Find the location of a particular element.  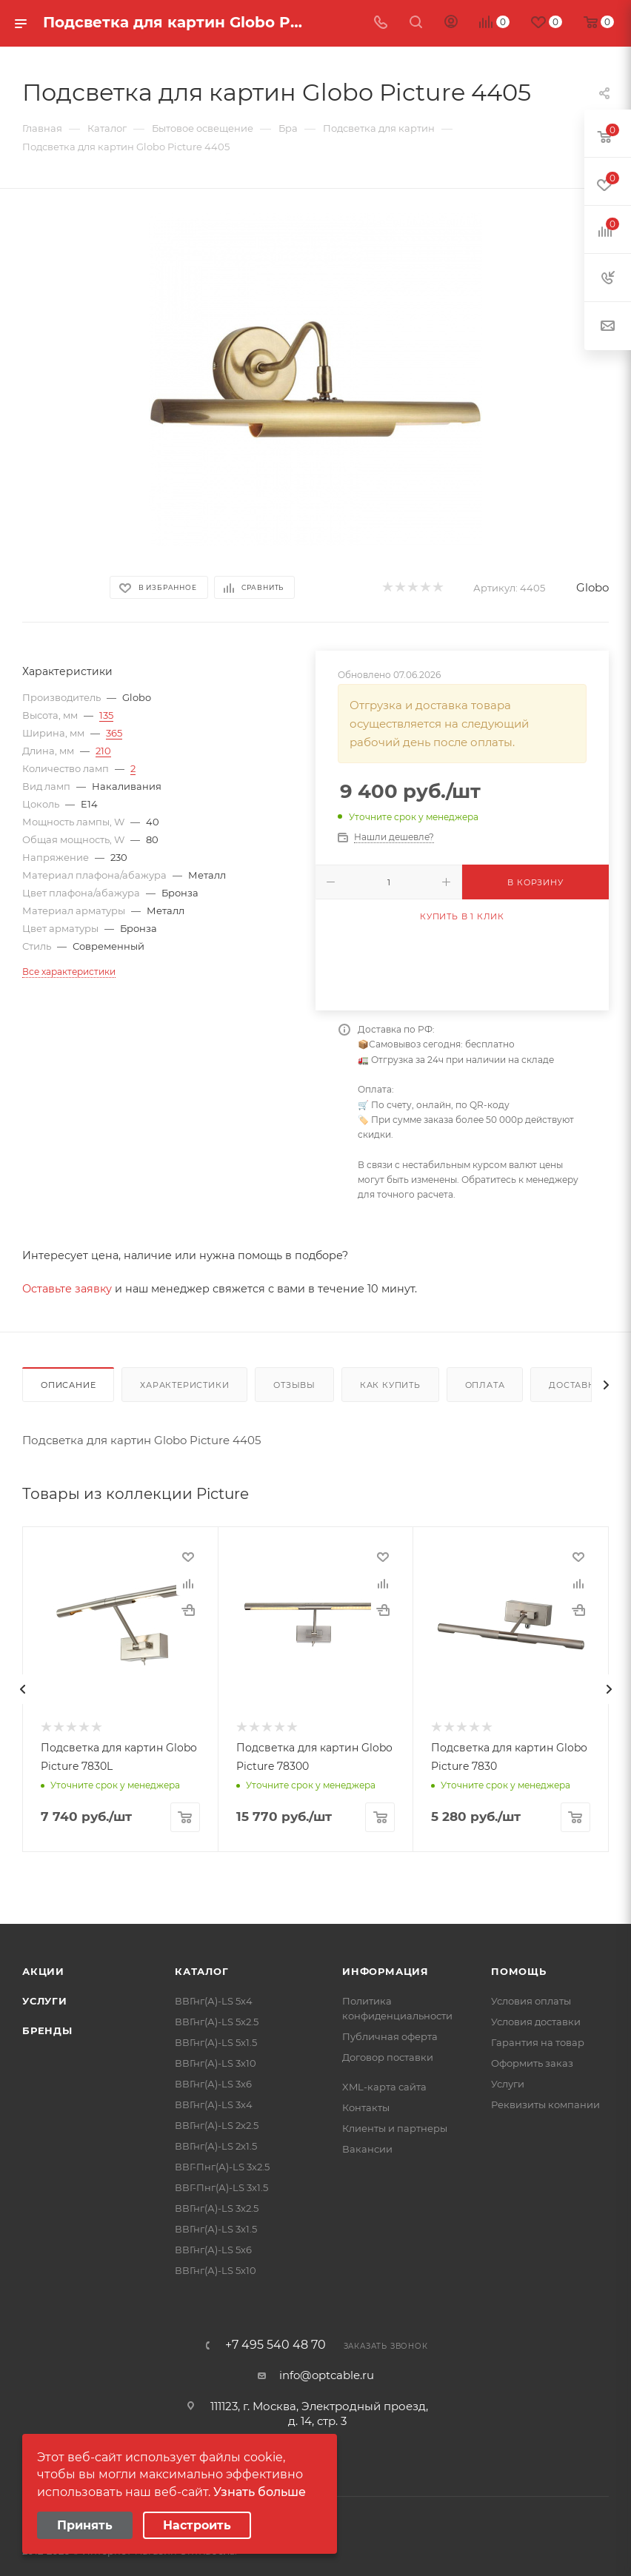

Услуги is located at coordinates (44, 2001).